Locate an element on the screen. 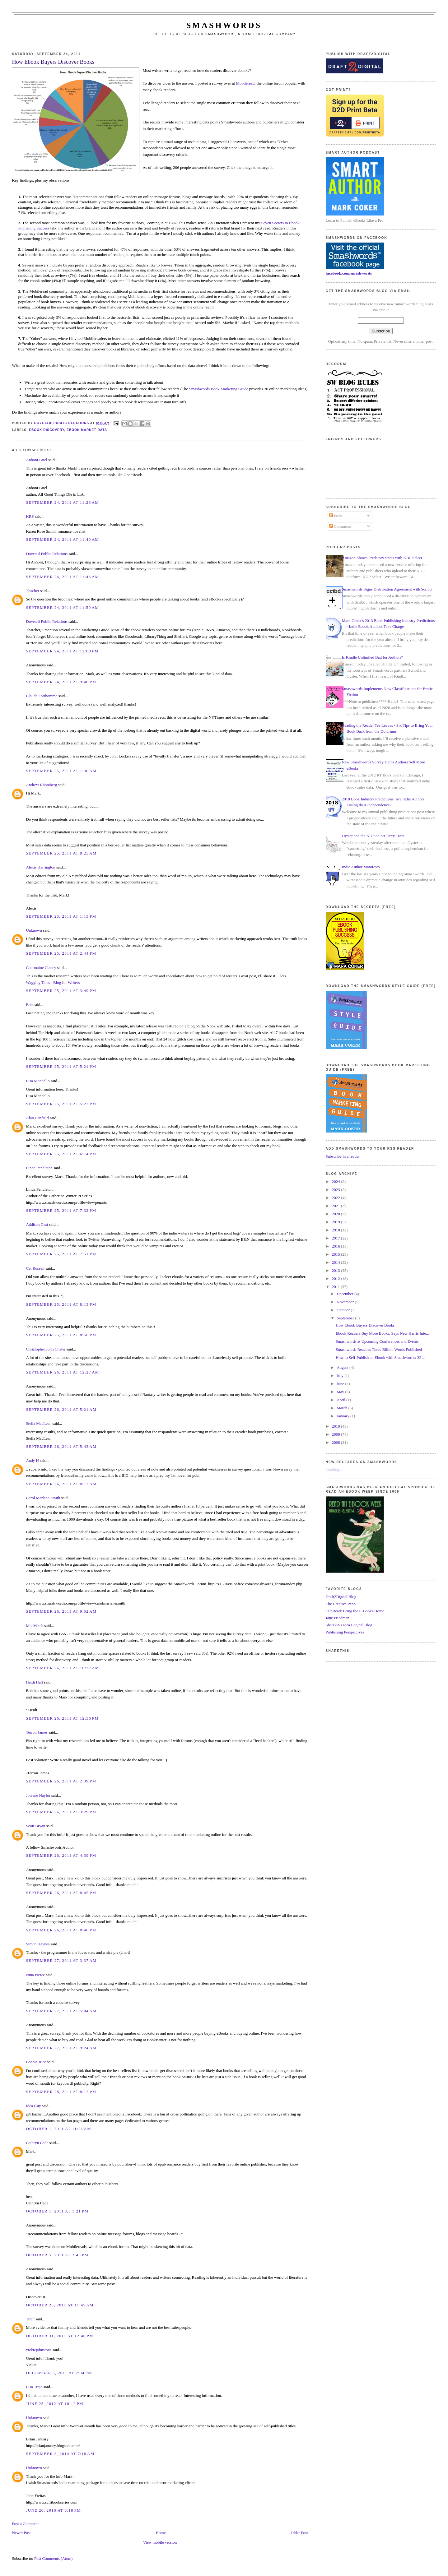 Image resolution: width=448 pixels, height=2576 pixels. Comments is located at coordinates (340, 526).